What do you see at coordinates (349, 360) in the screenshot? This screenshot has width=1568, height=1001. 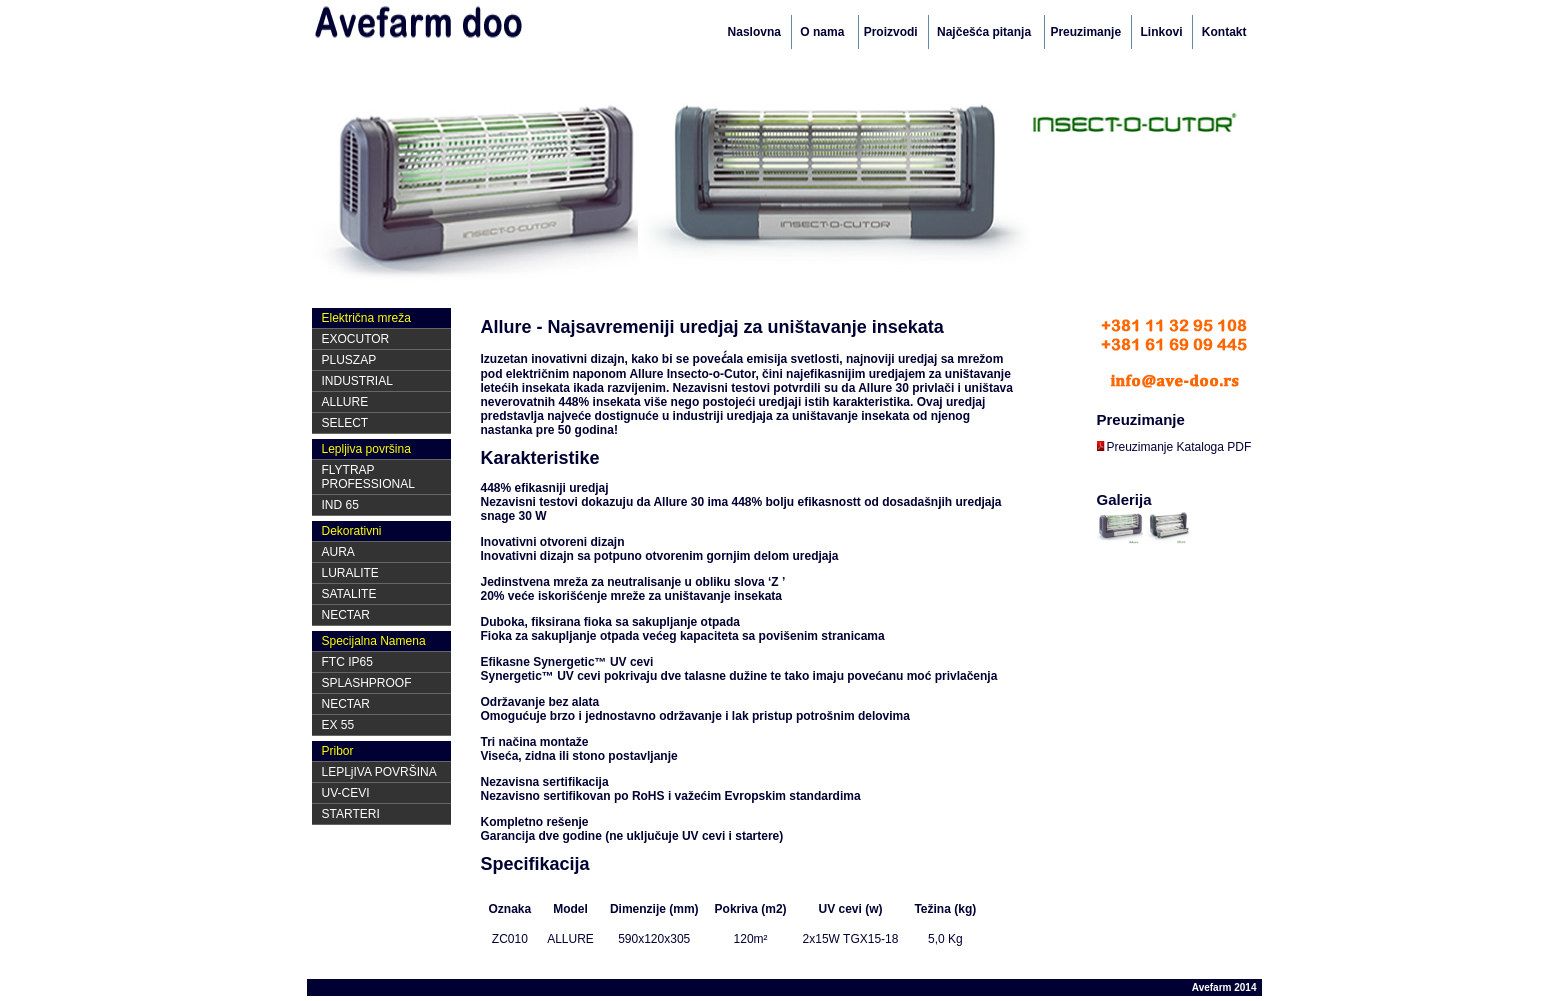 I see `PLUSZAP` at bounding box center [349, 360].